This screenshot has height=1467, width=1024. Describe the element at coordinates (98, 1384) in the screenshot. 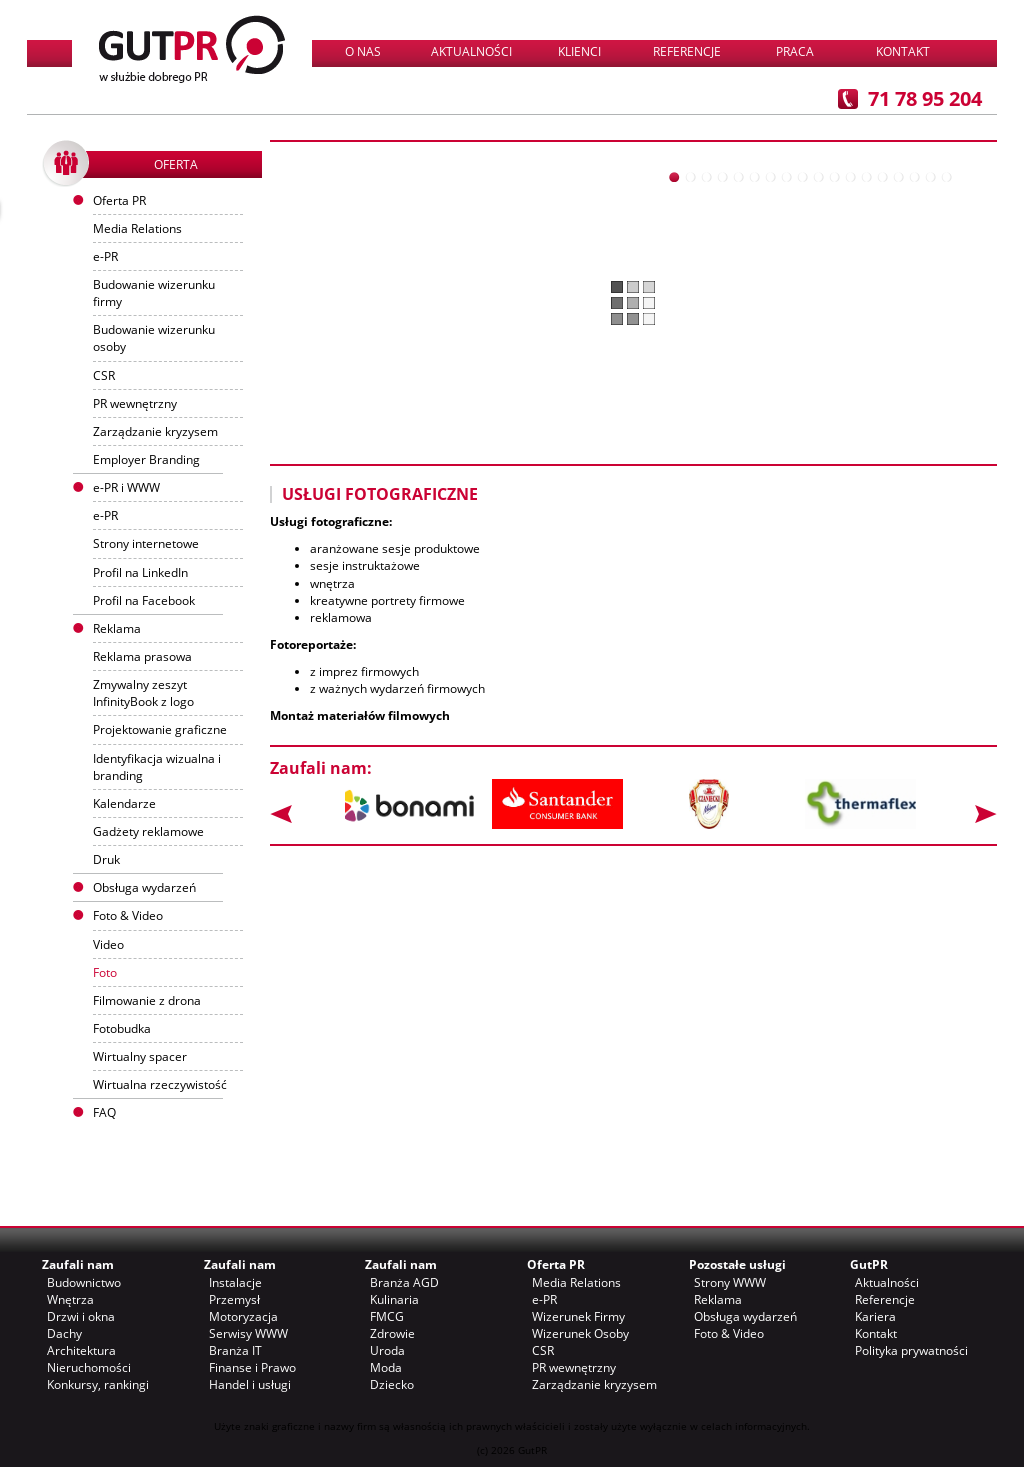

I see `Konkursy, rankingi` at that location.